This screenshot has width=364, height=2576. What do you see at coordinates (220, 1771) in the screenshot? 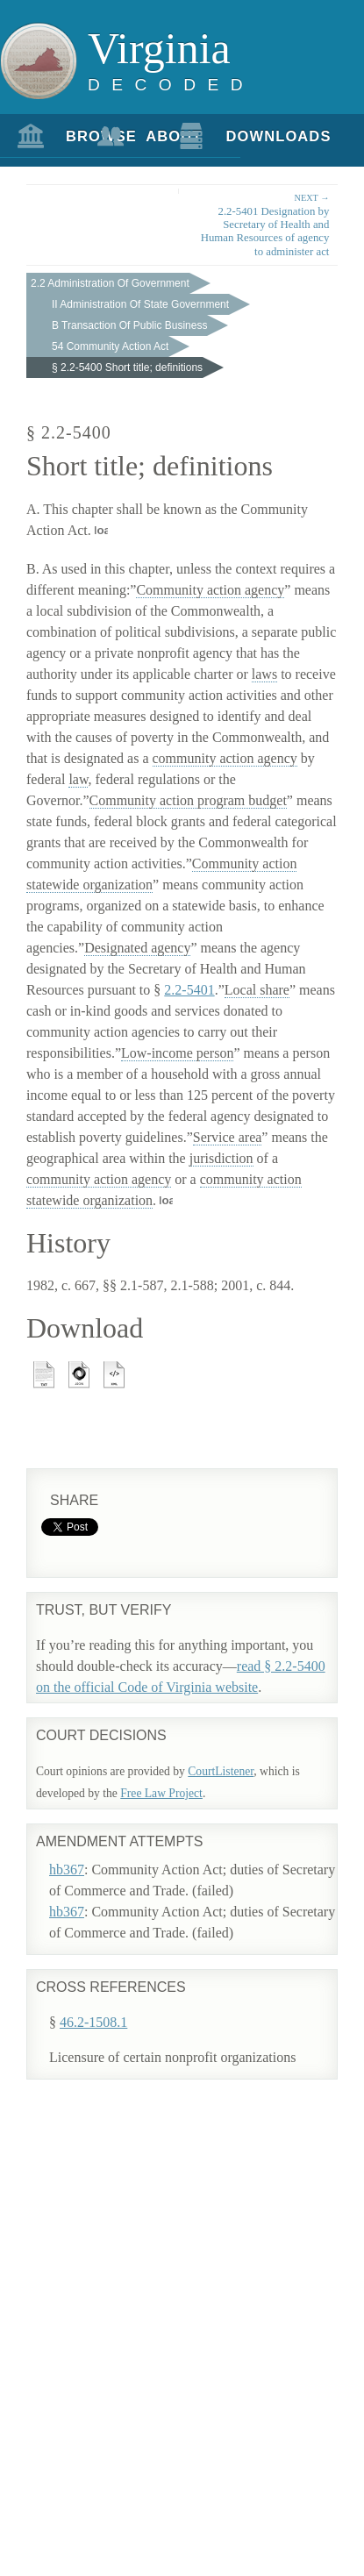
I see `CourtListener` at bounding box center [220, 1771].